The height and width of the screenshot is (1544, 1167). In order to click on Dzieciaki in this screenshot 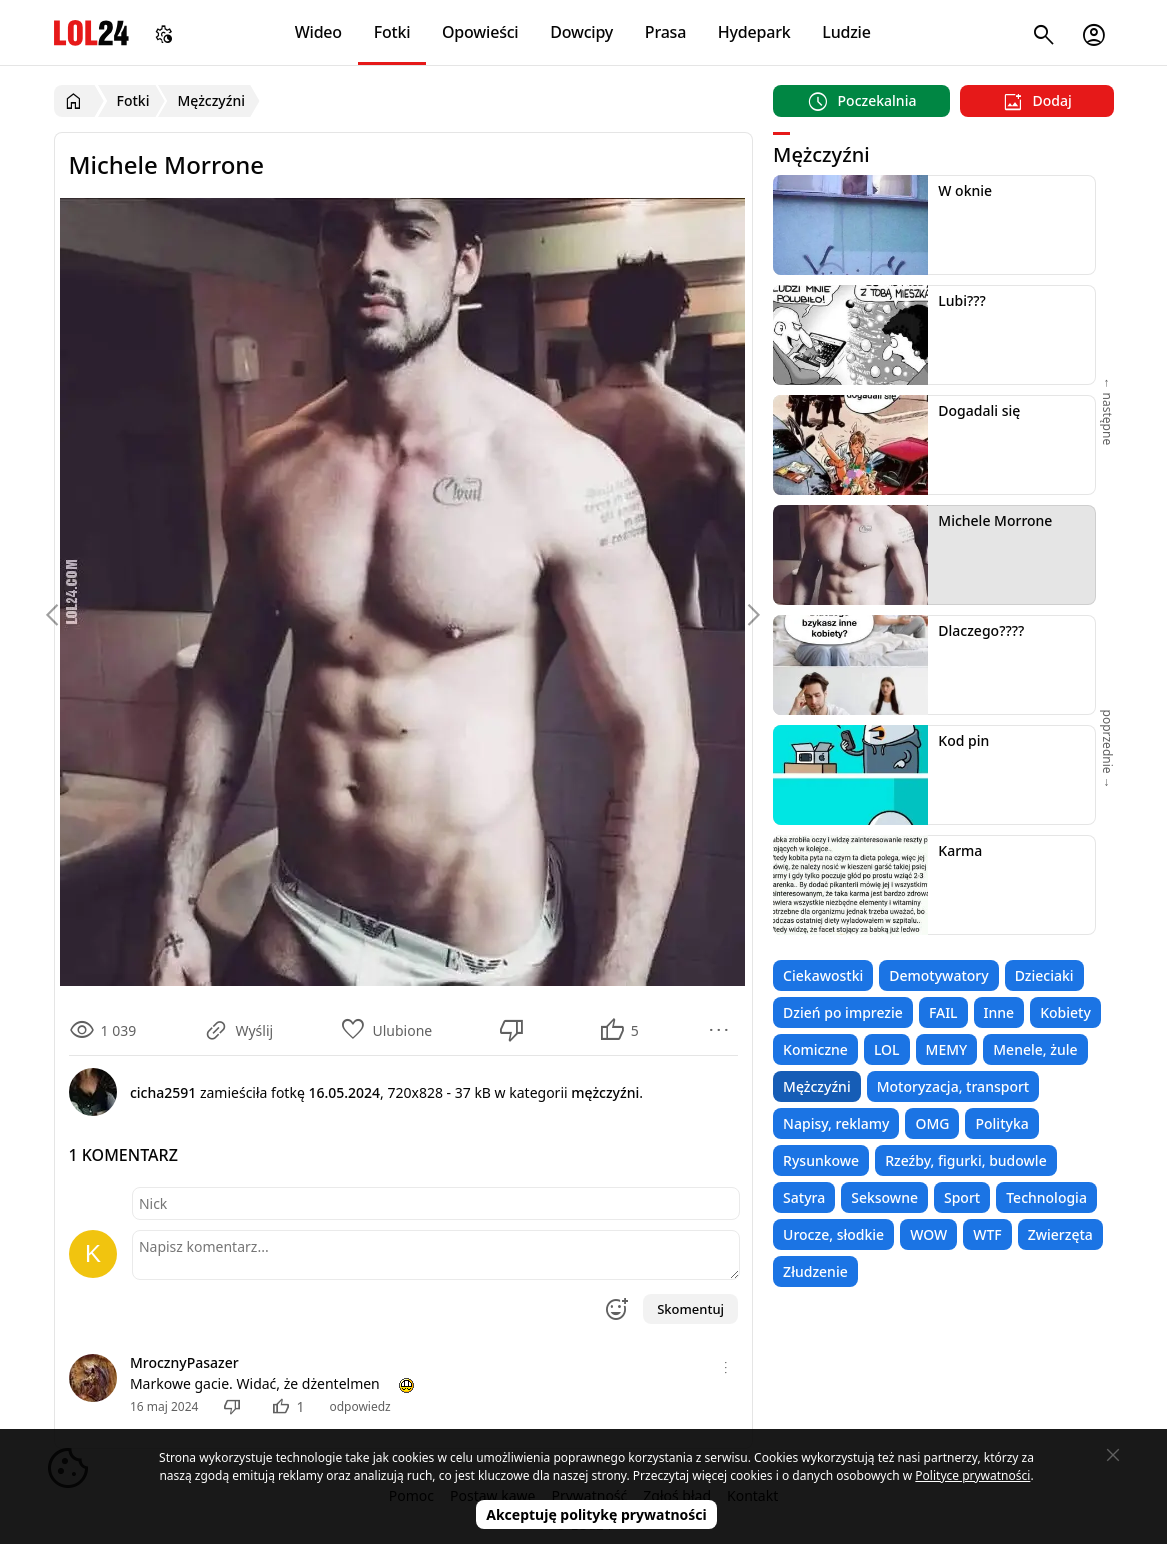, I will do `click(1044, 975)`.